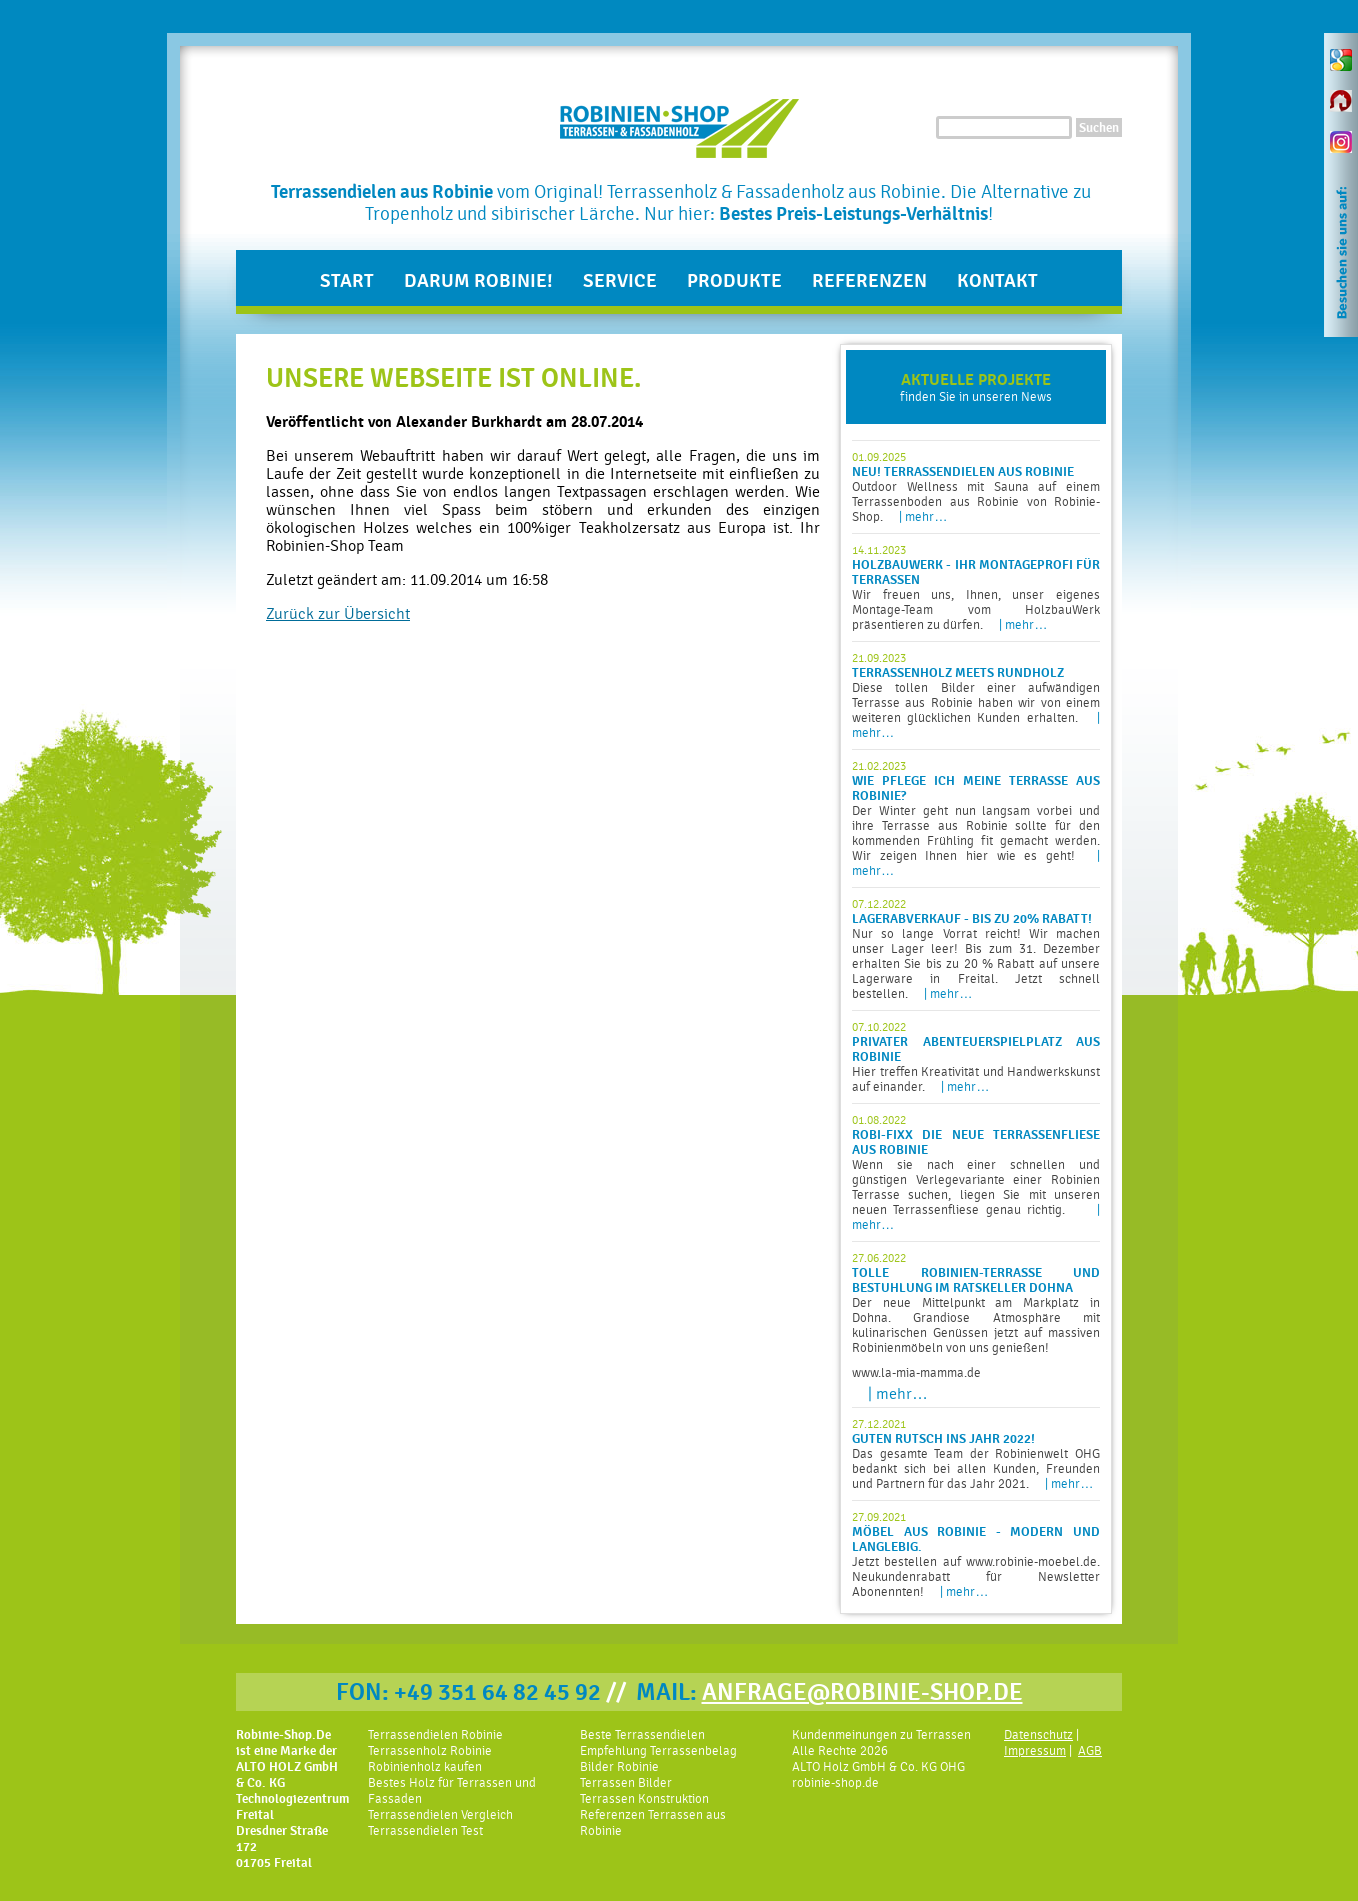 The width and height of the screenshot is (1358, 1901). I want to click on AGB, so click(1090, 1750).